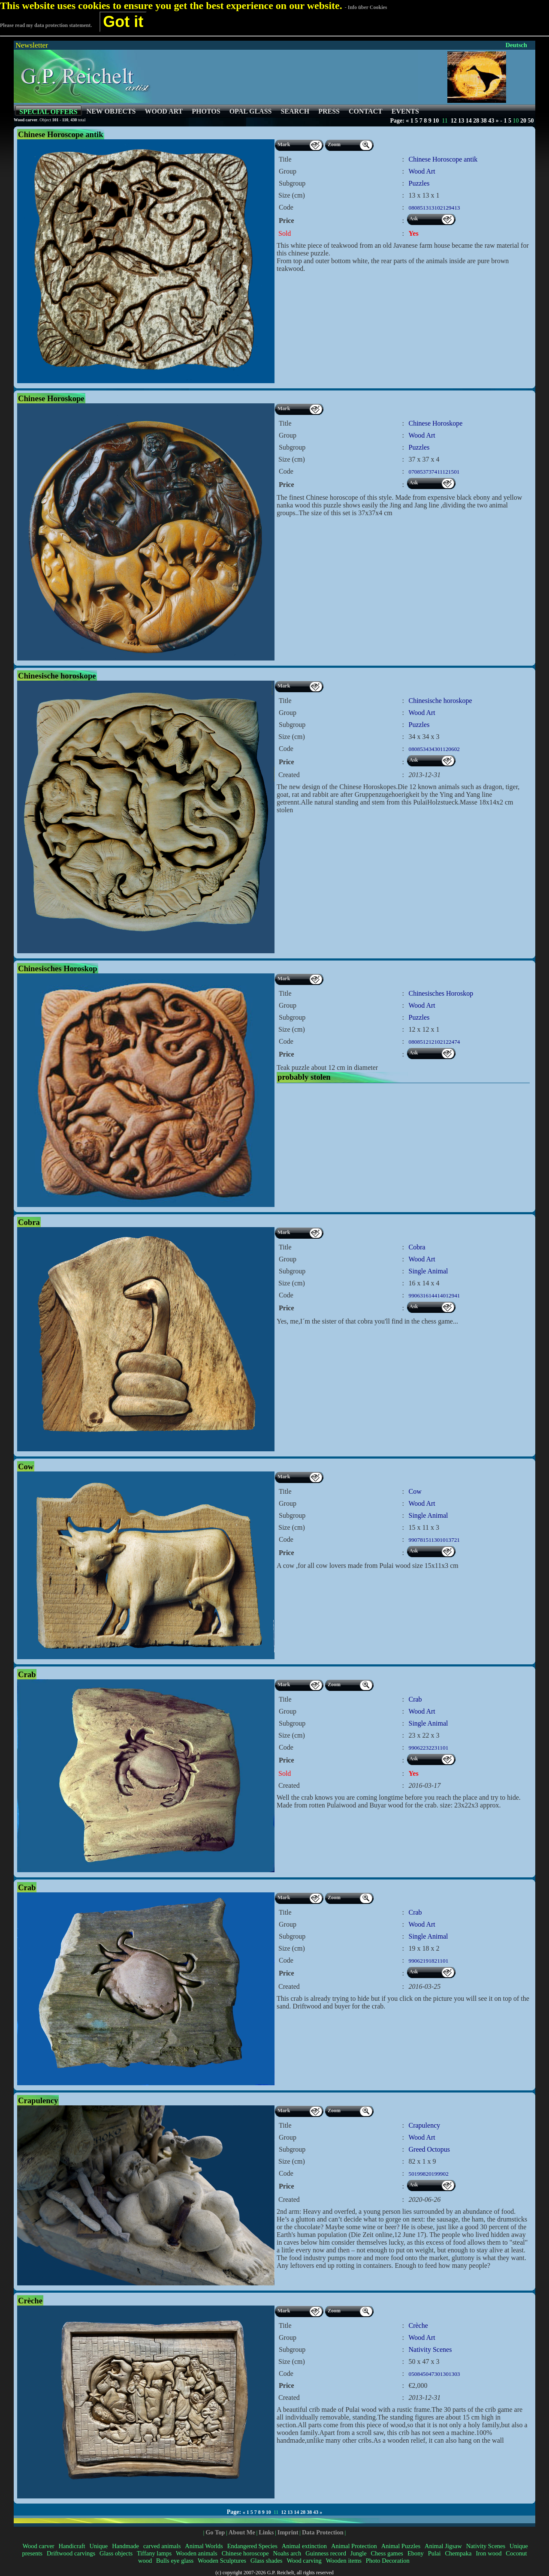 This screenshot has width=549, height=2576. I want to click on 13, so click(461, 120).